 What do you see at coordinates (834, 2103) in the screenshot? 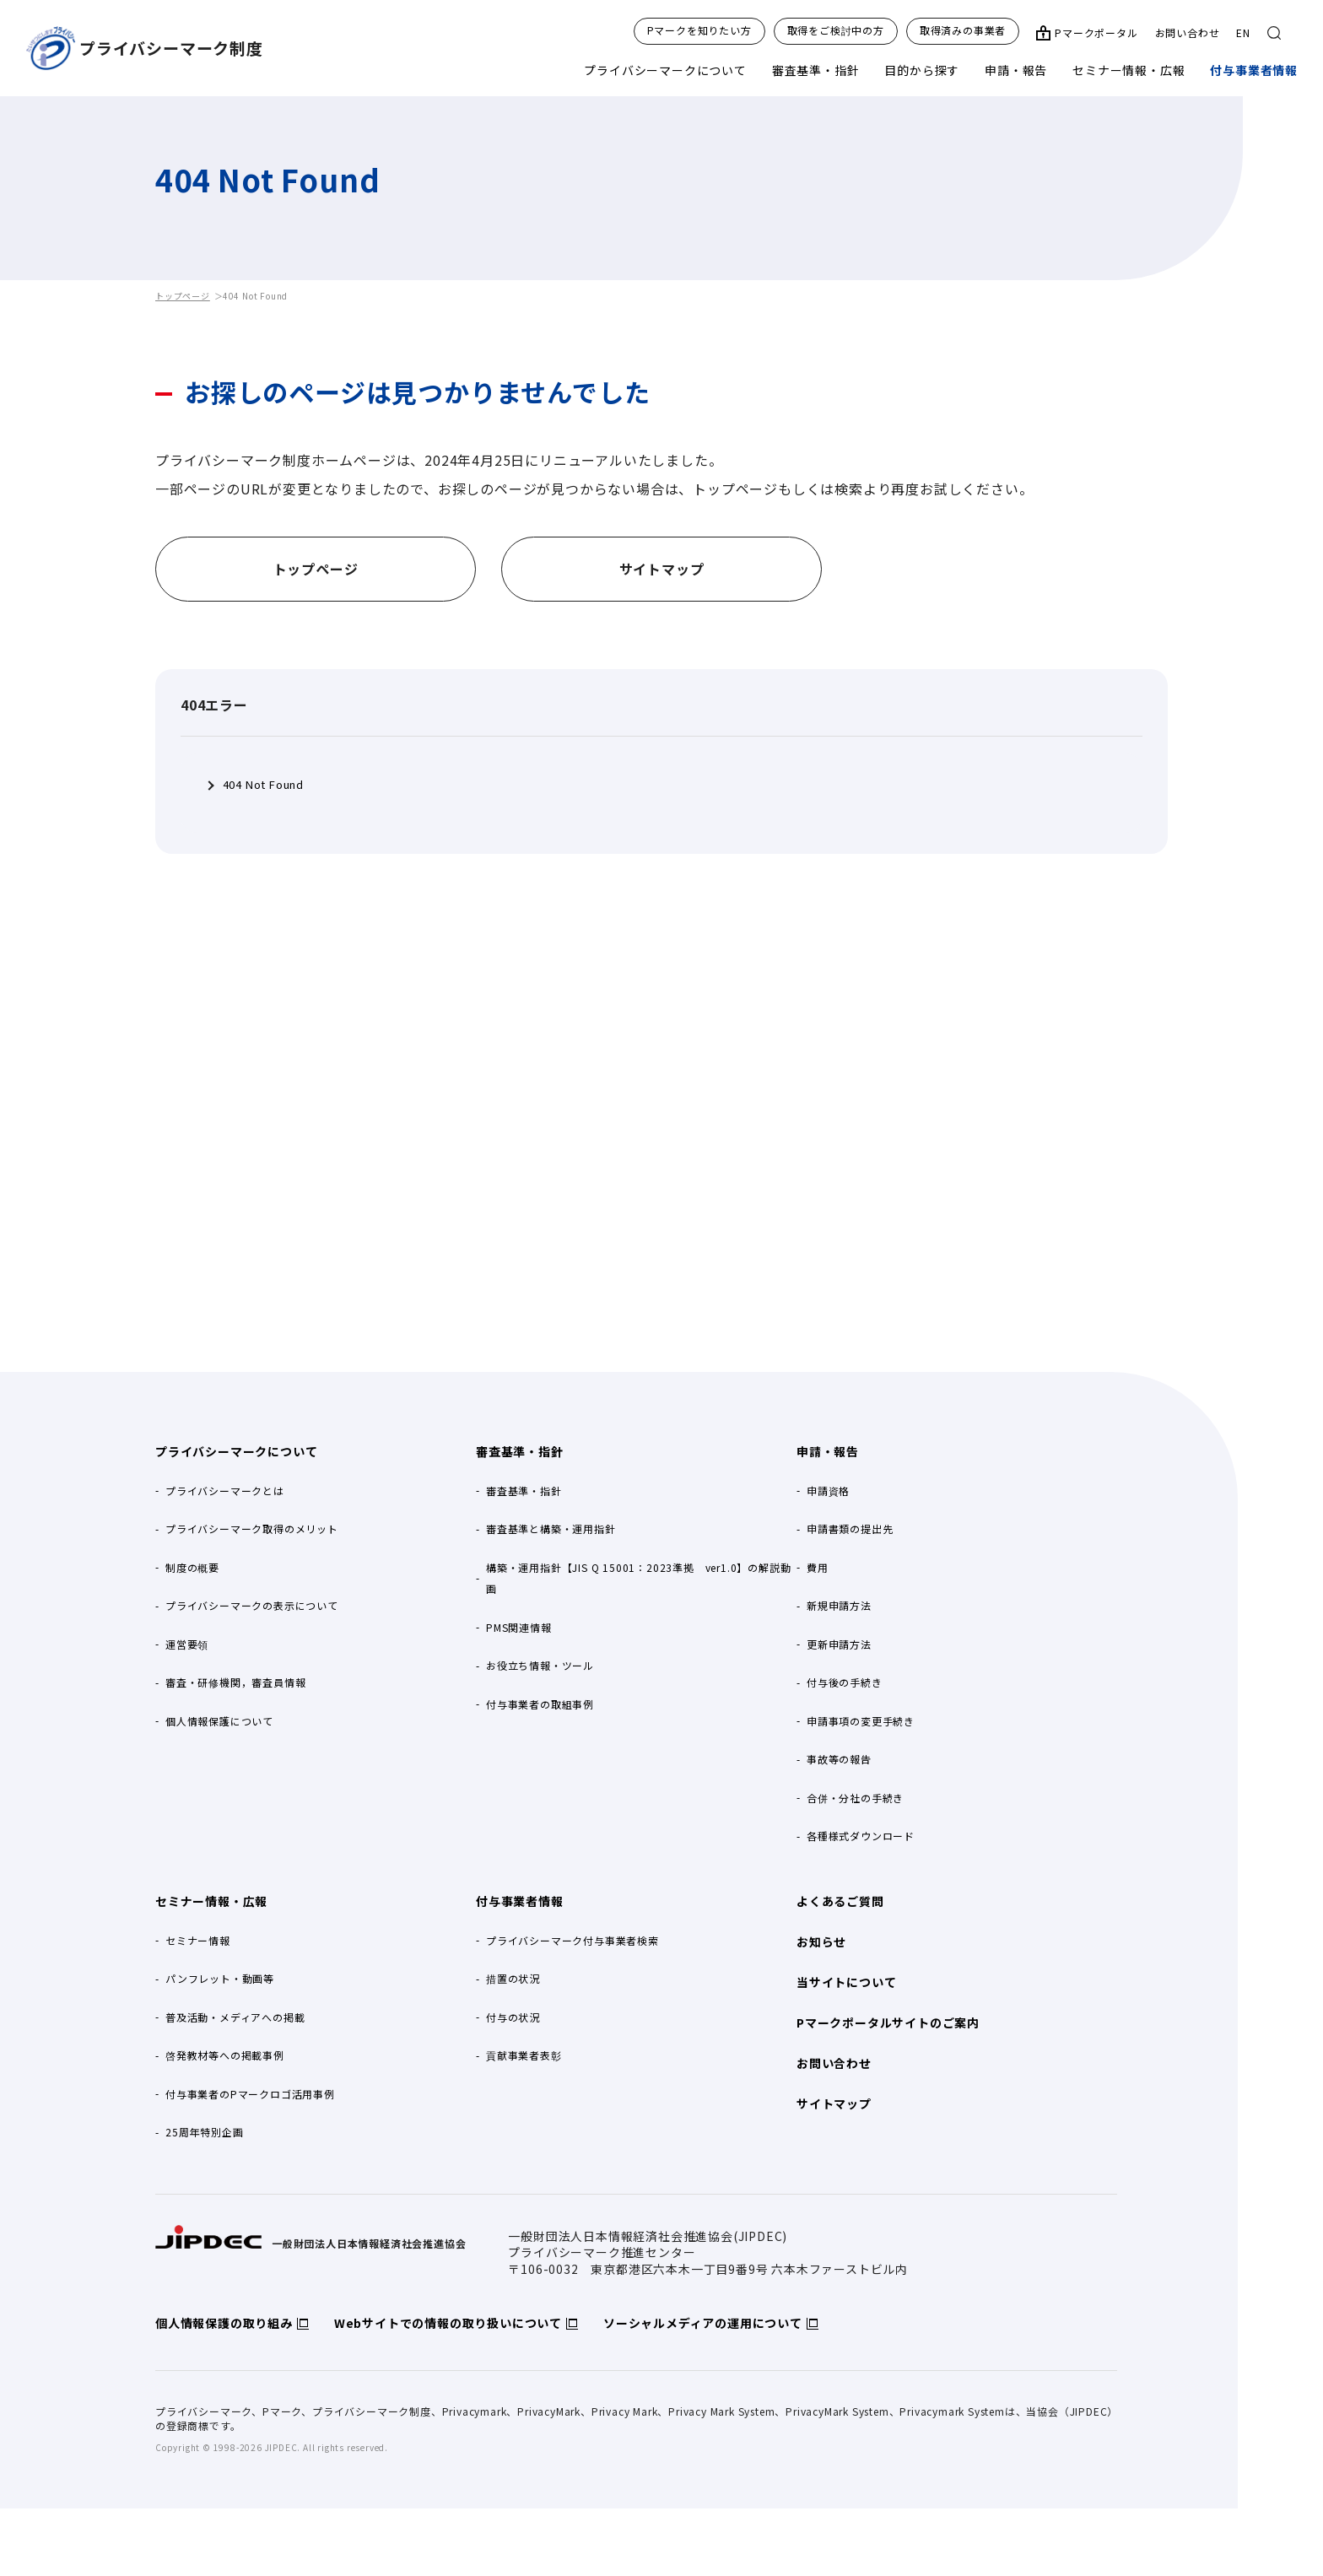
I see `サイトマップ` at bounding box center [834, 2103].